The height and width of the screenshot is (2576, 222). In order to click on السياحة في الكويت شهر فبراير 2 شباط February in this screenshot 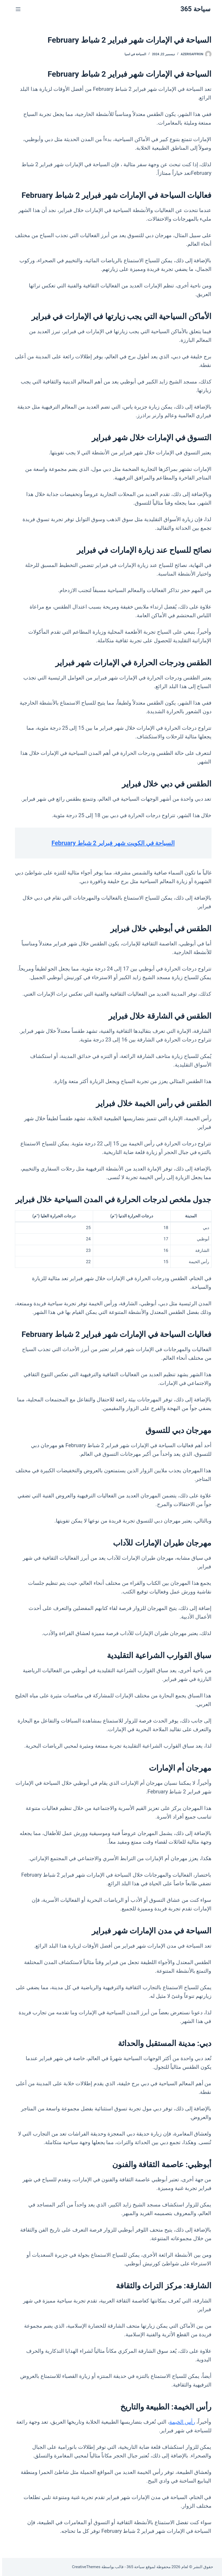, I will do `click(110, 843)`.